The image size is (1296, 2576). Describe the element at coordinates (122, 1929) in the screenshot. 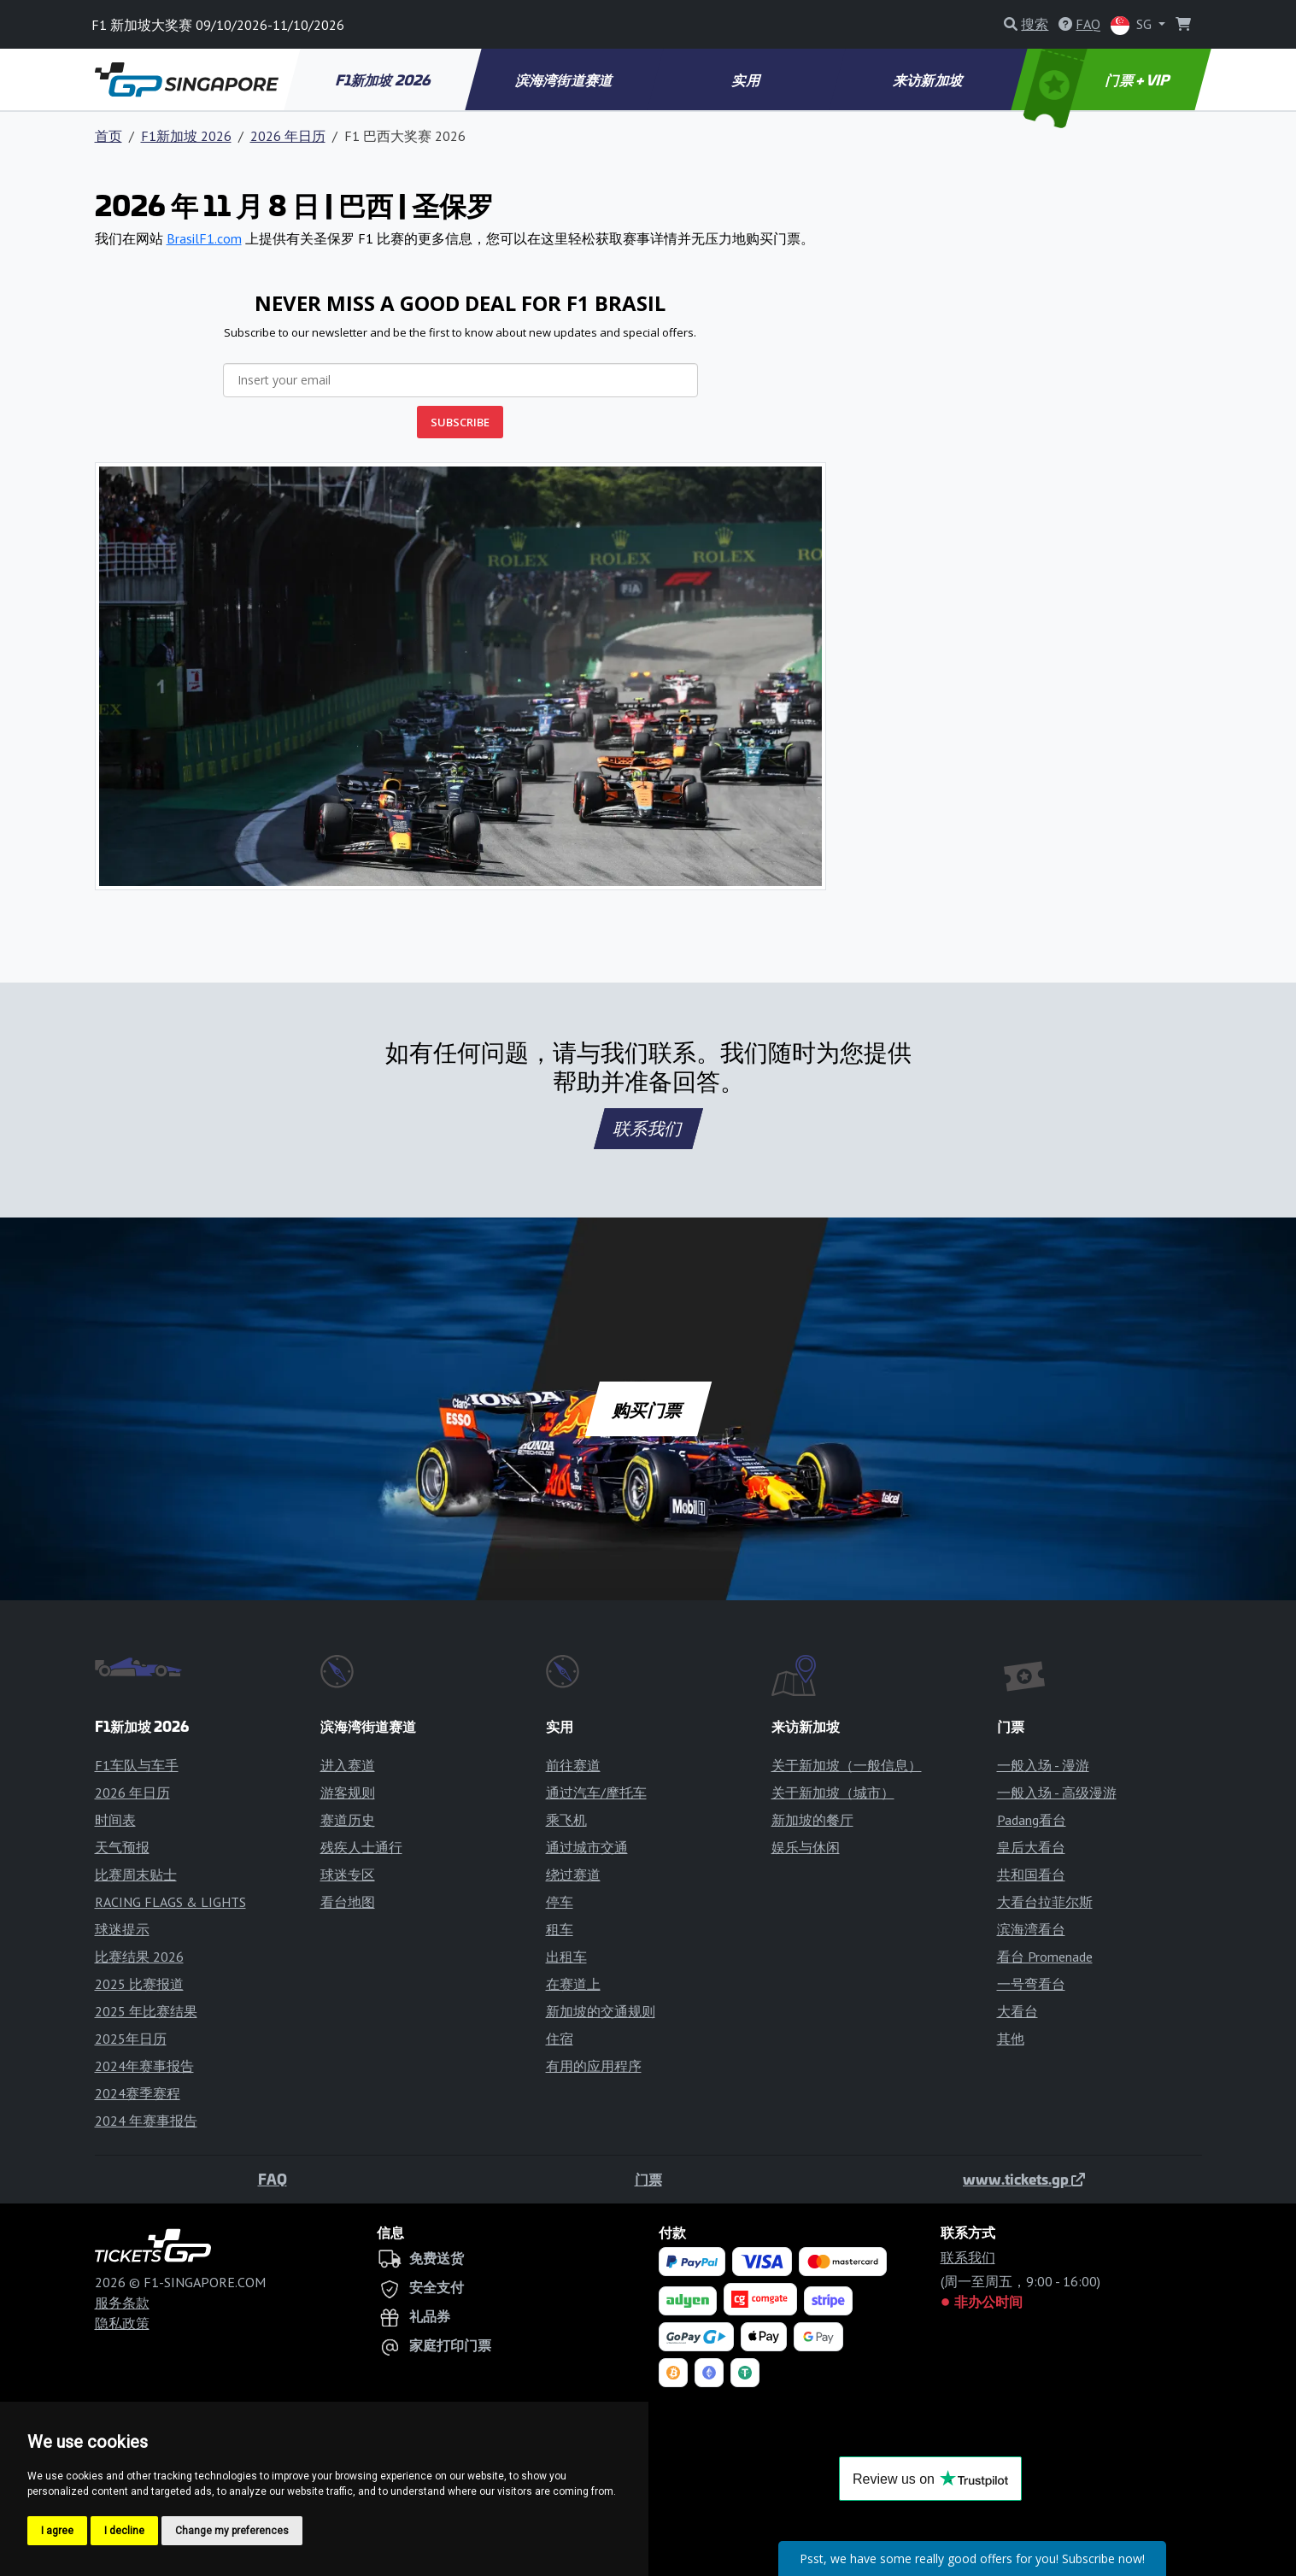

I see `球迷提示` at that location.